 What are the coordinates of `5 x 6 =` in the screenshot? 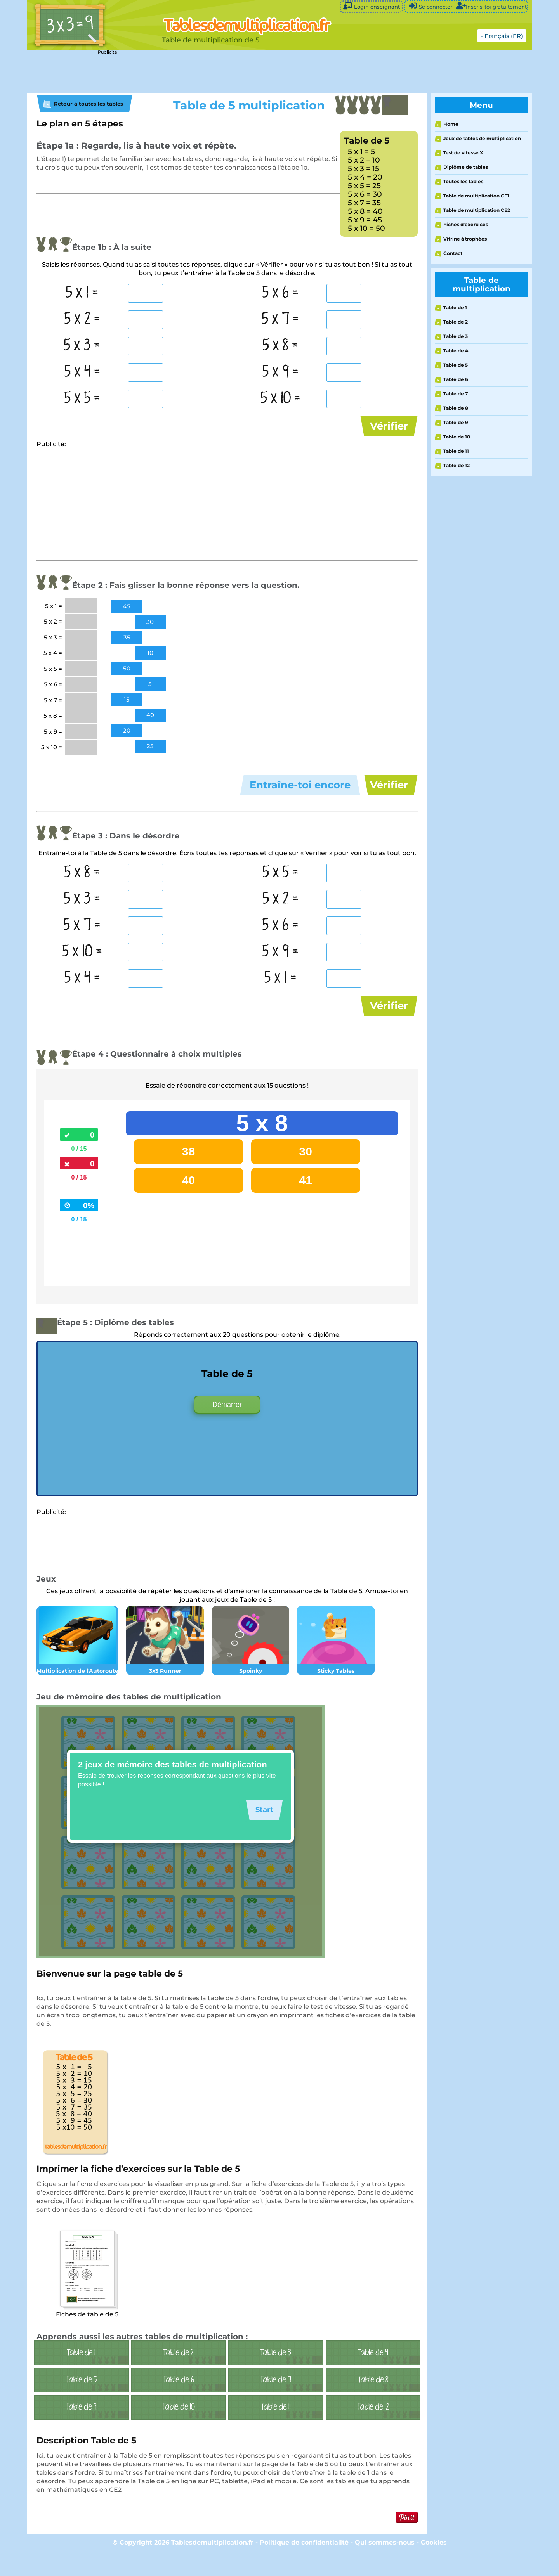 It's located at (280, 293).